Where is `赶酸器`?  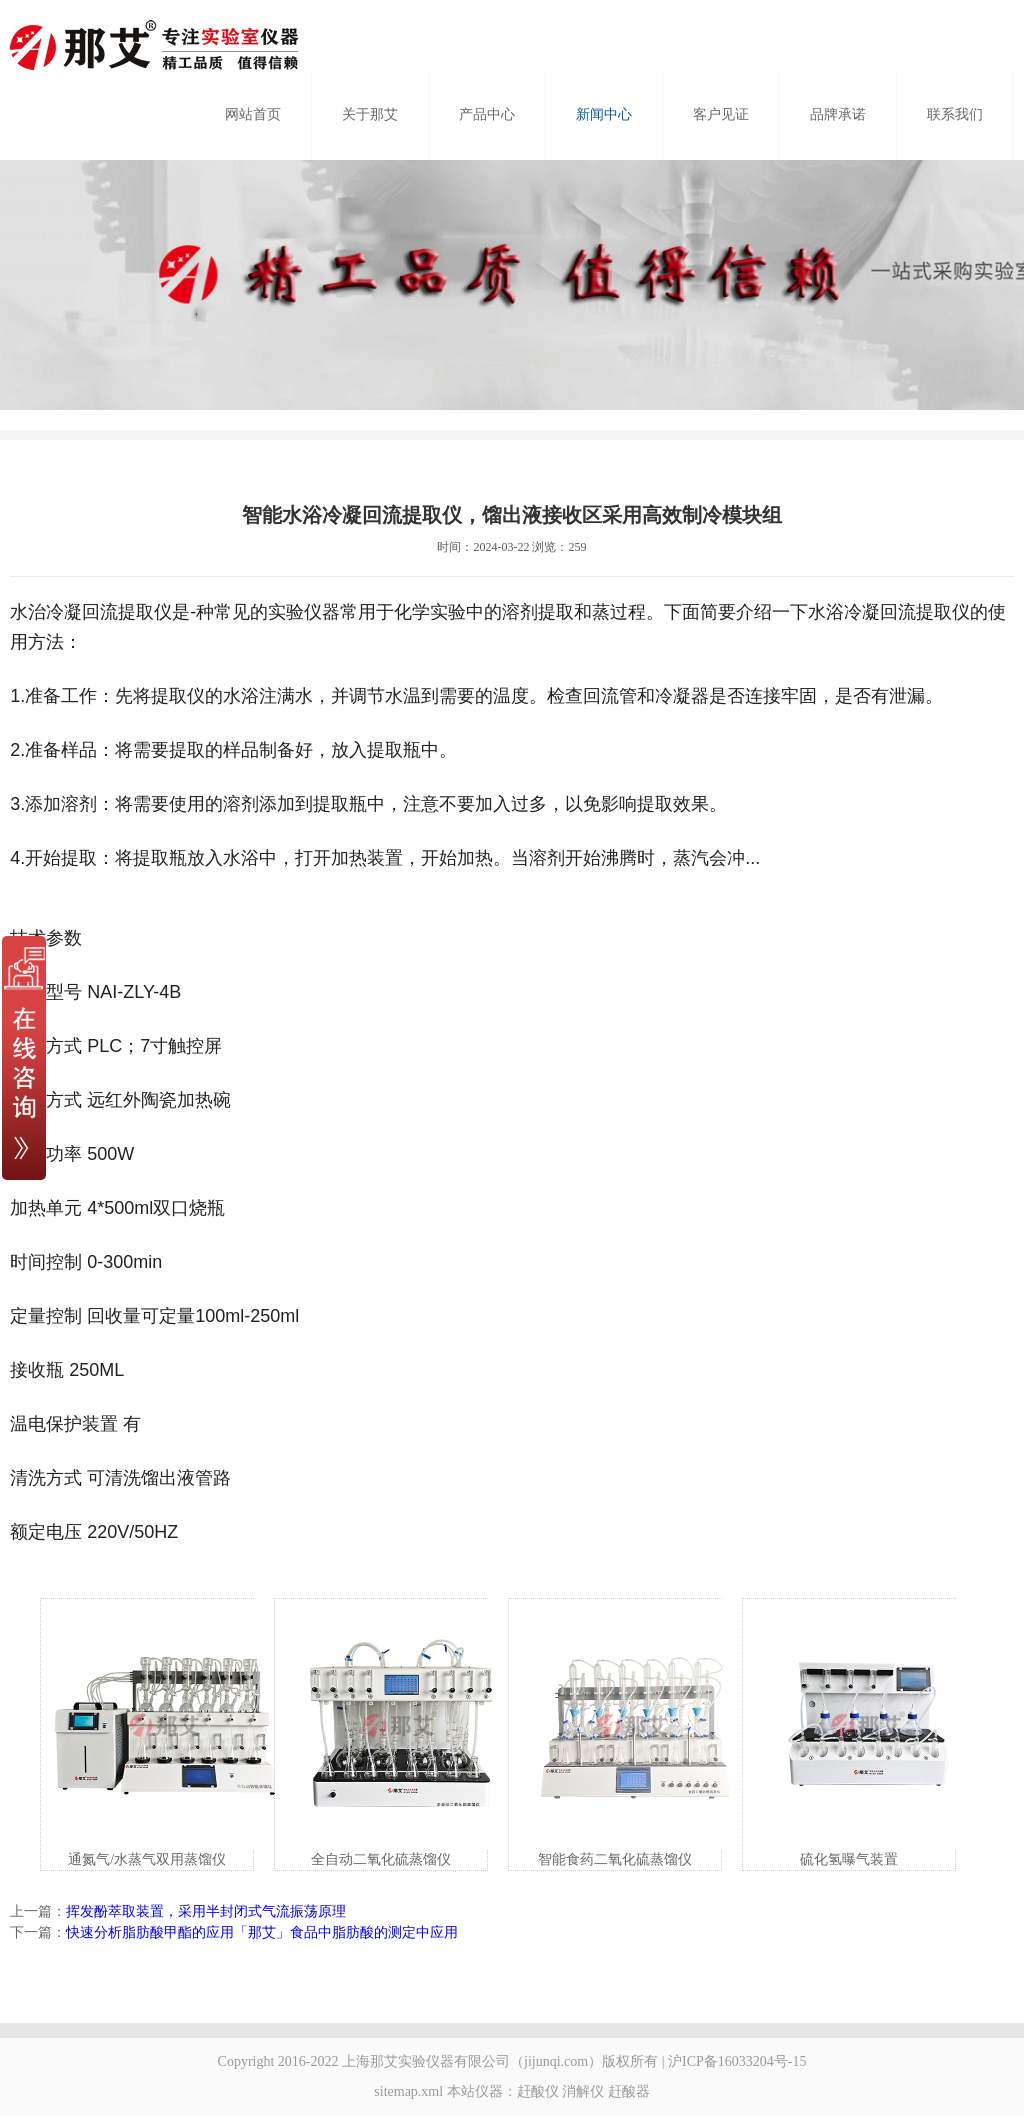
赶酸器 is located at coordinates (629, 2091).